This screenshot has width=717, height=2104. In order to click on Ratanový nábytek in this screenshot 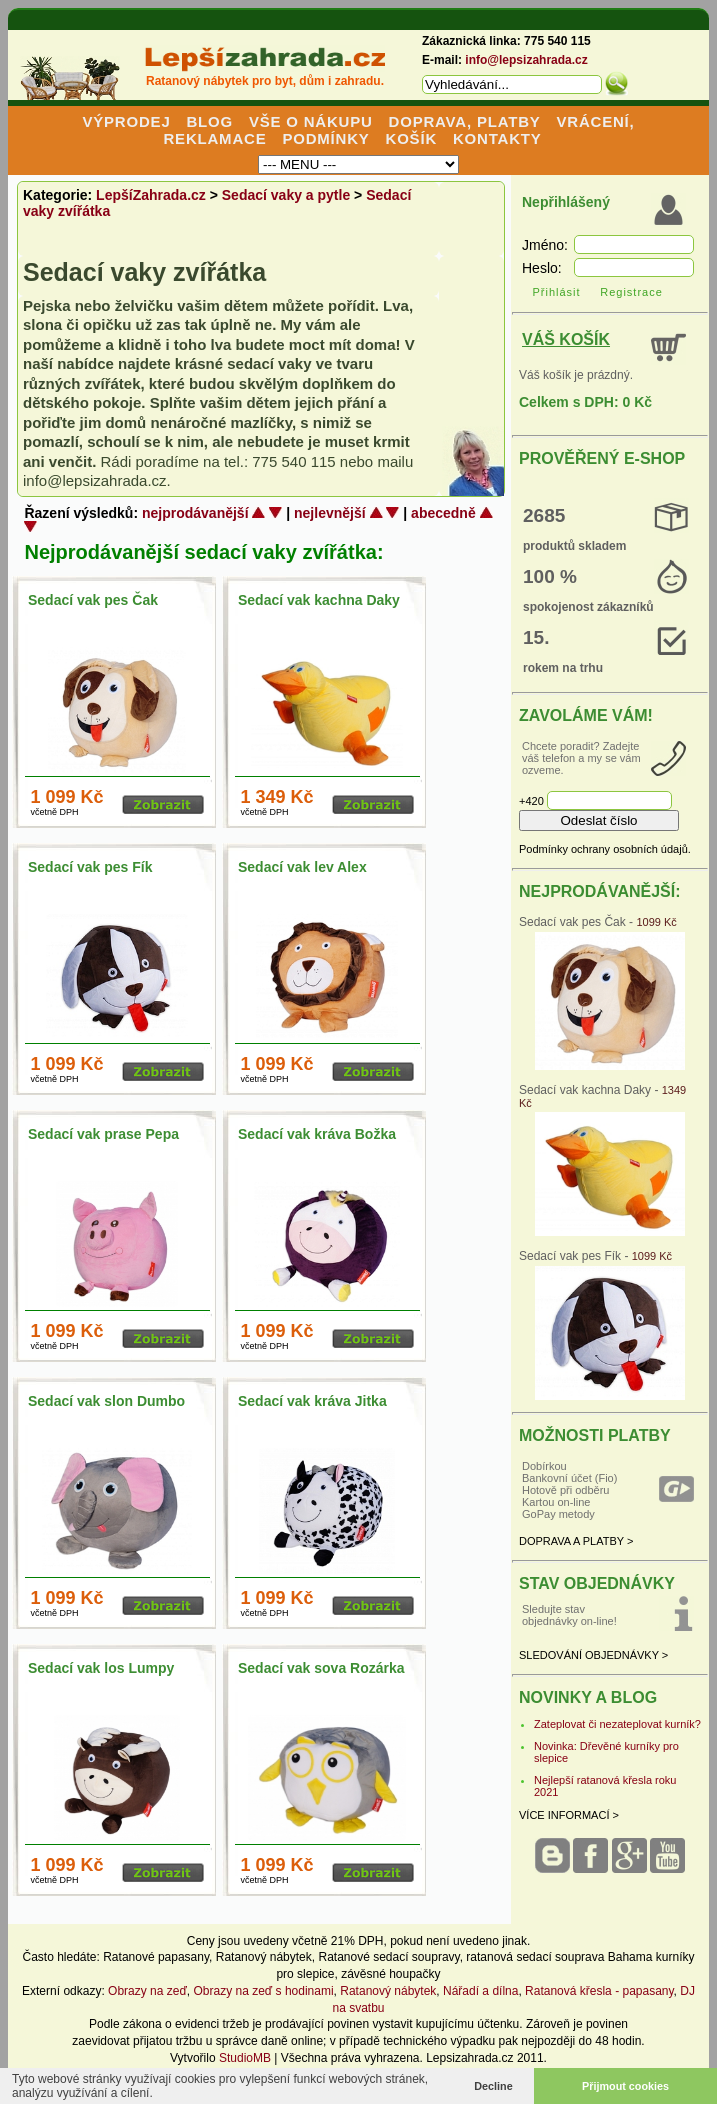, I will do `click(264, 1957)`.